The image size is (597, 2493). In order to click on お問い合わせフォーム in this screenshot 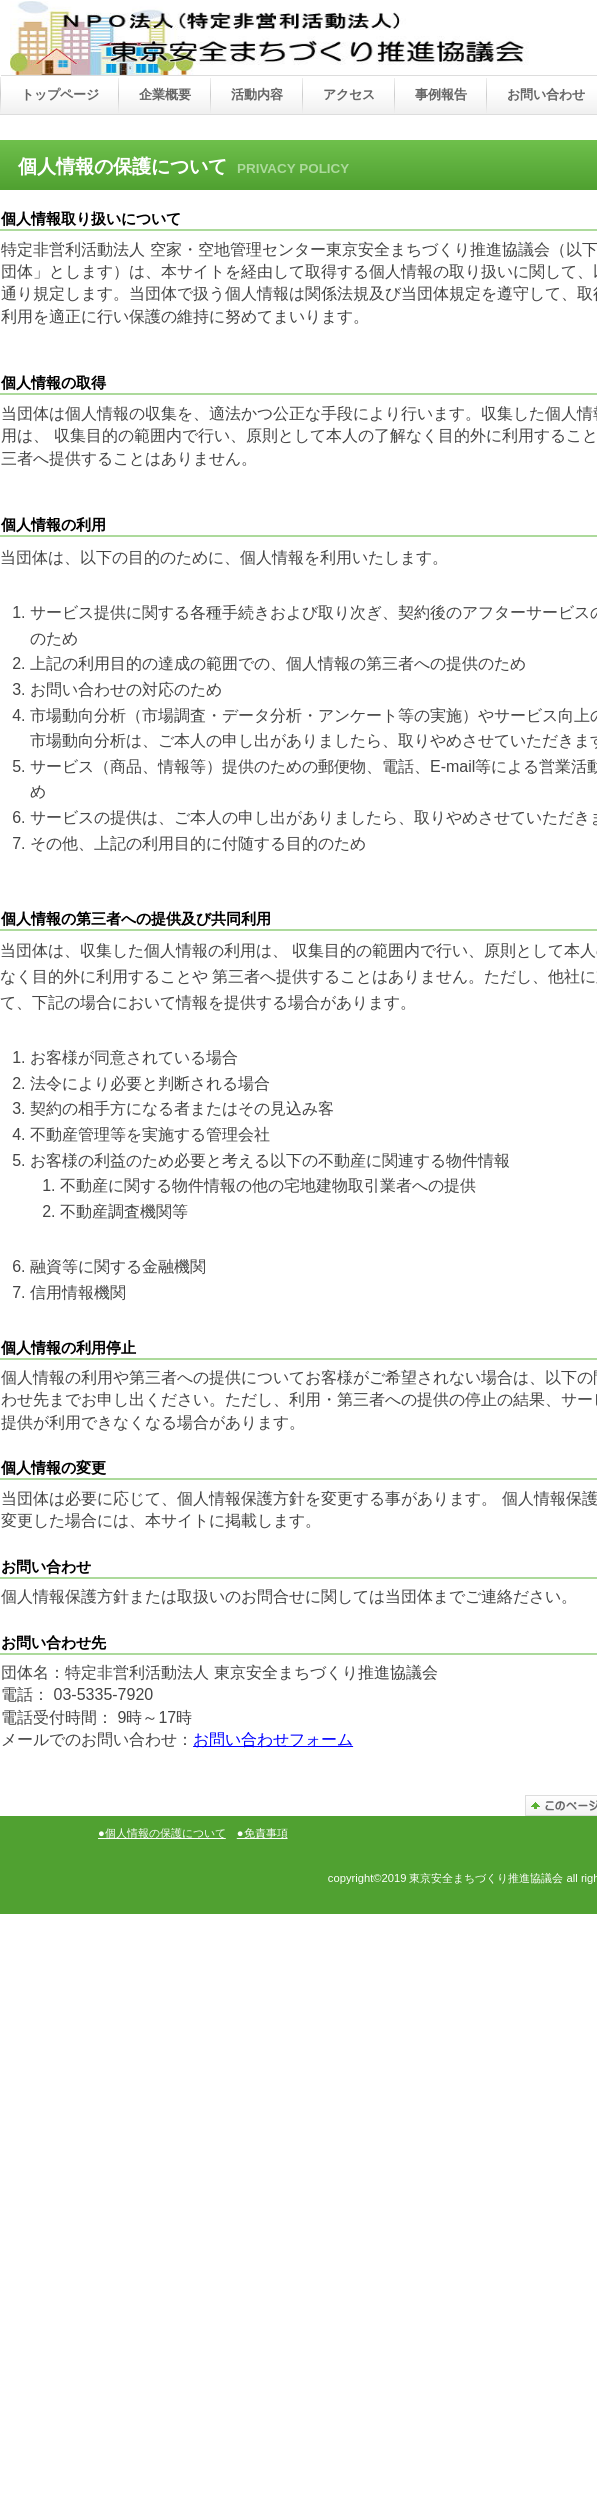, I will do `click(273, 1739)`.